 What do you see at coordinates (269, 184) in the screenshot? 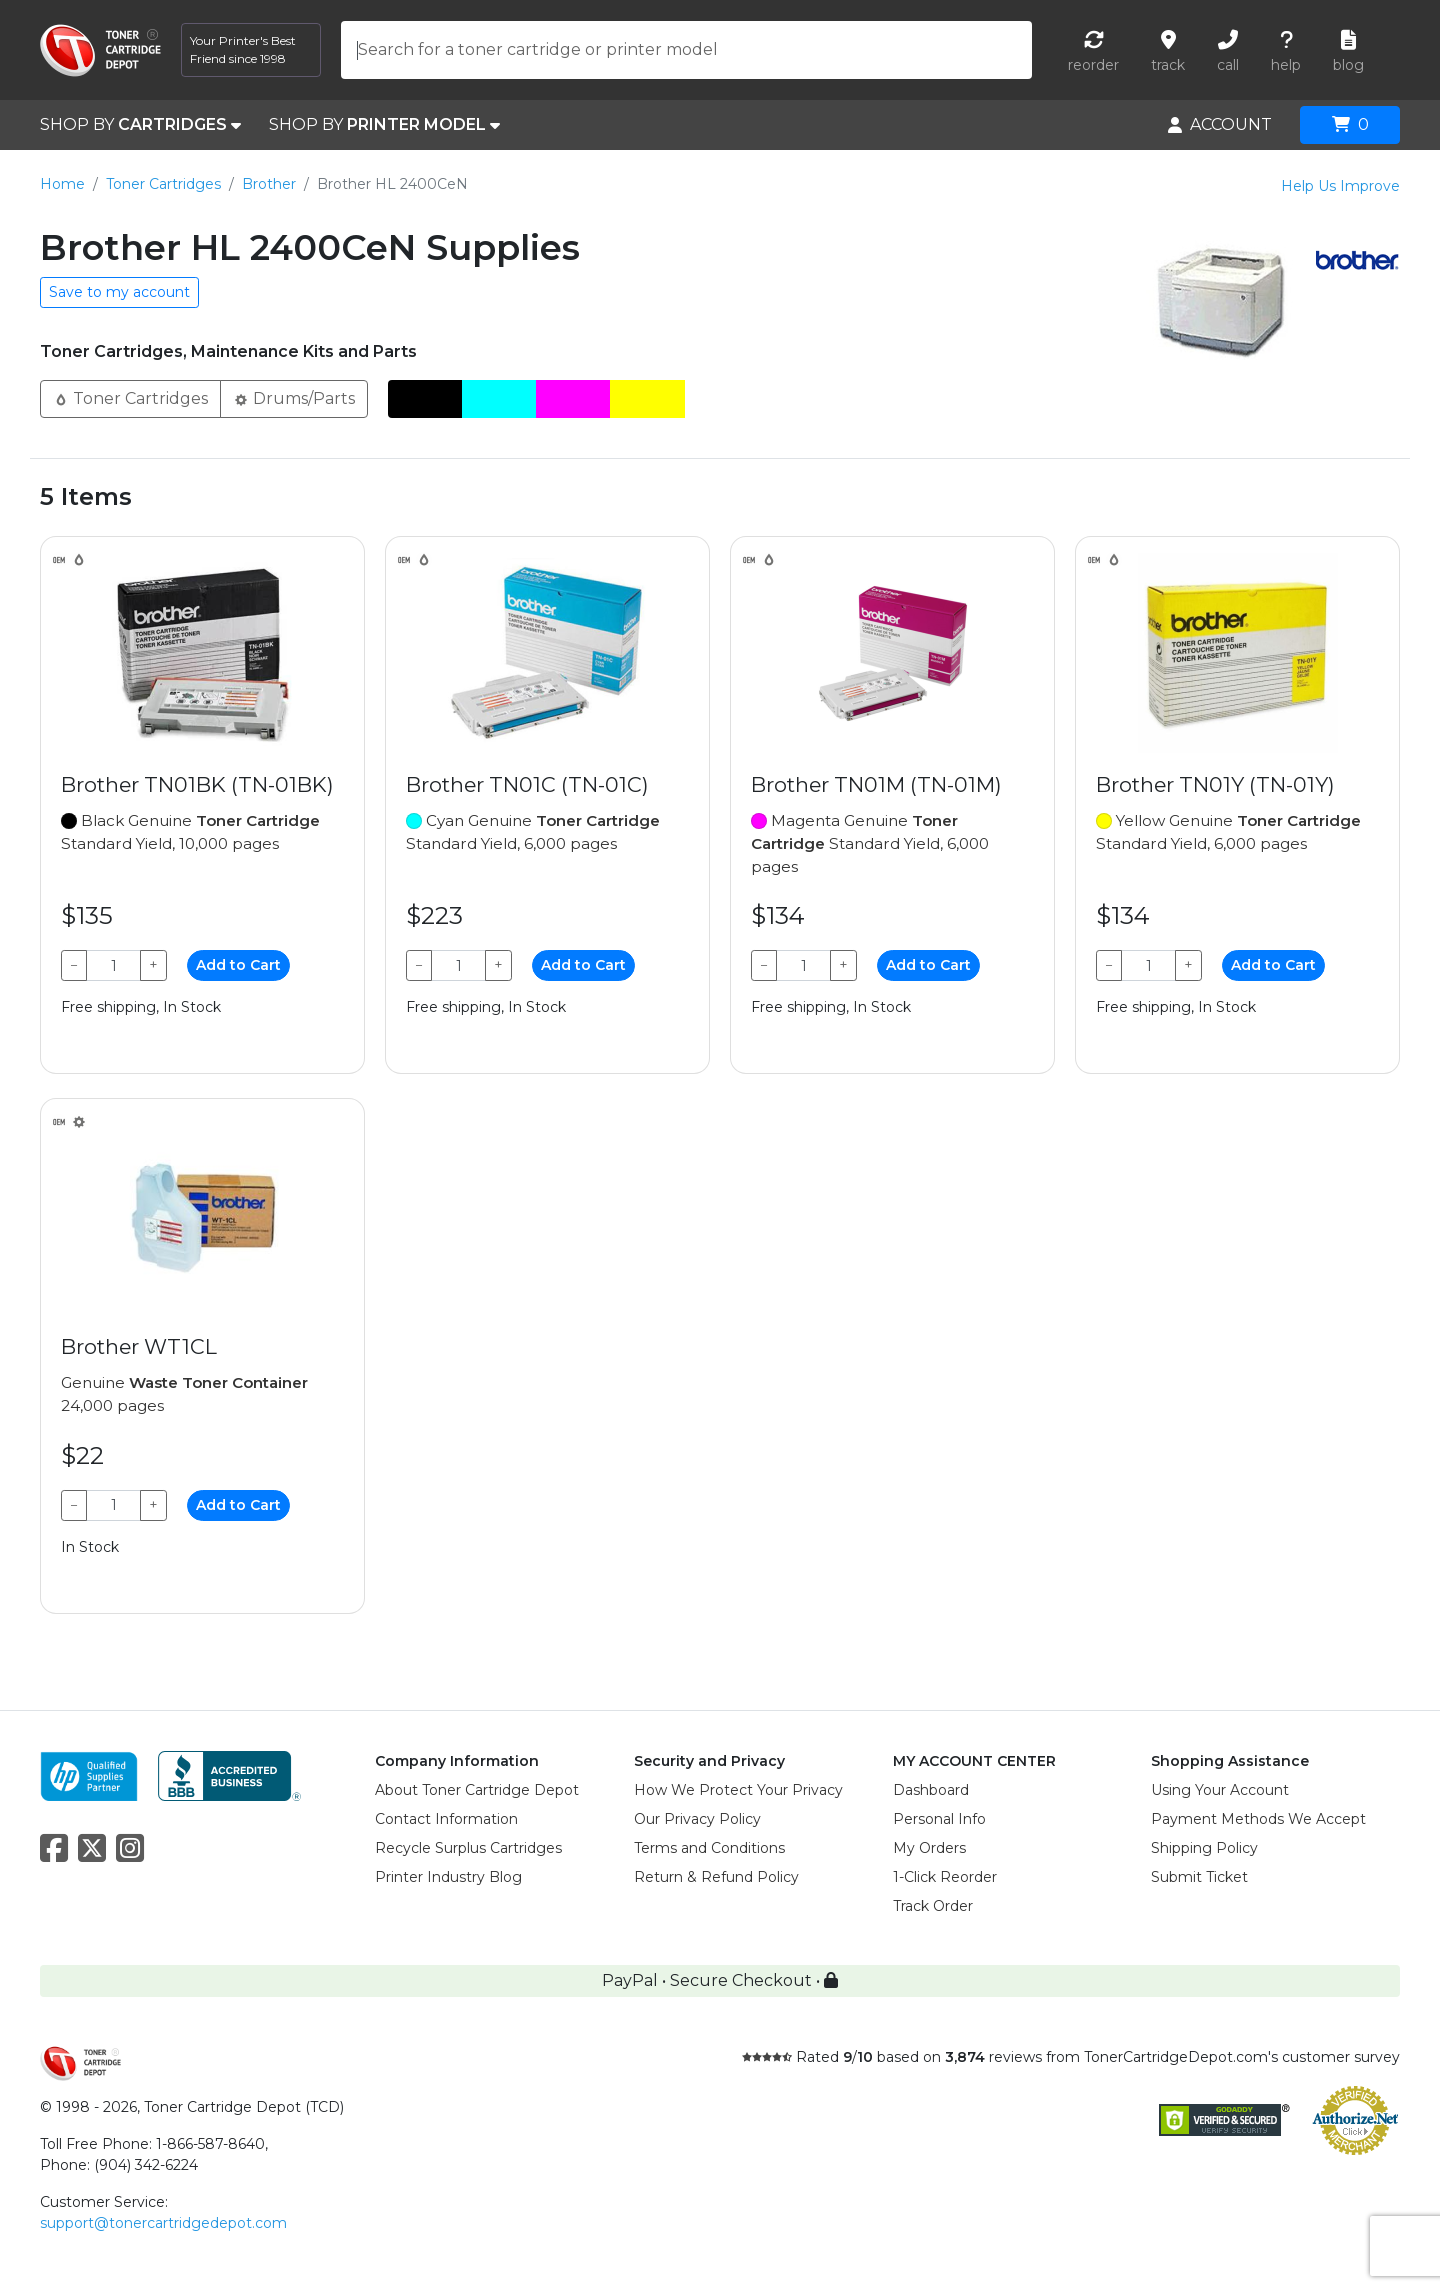
I see `Brother` at bounding box center [269, 184].